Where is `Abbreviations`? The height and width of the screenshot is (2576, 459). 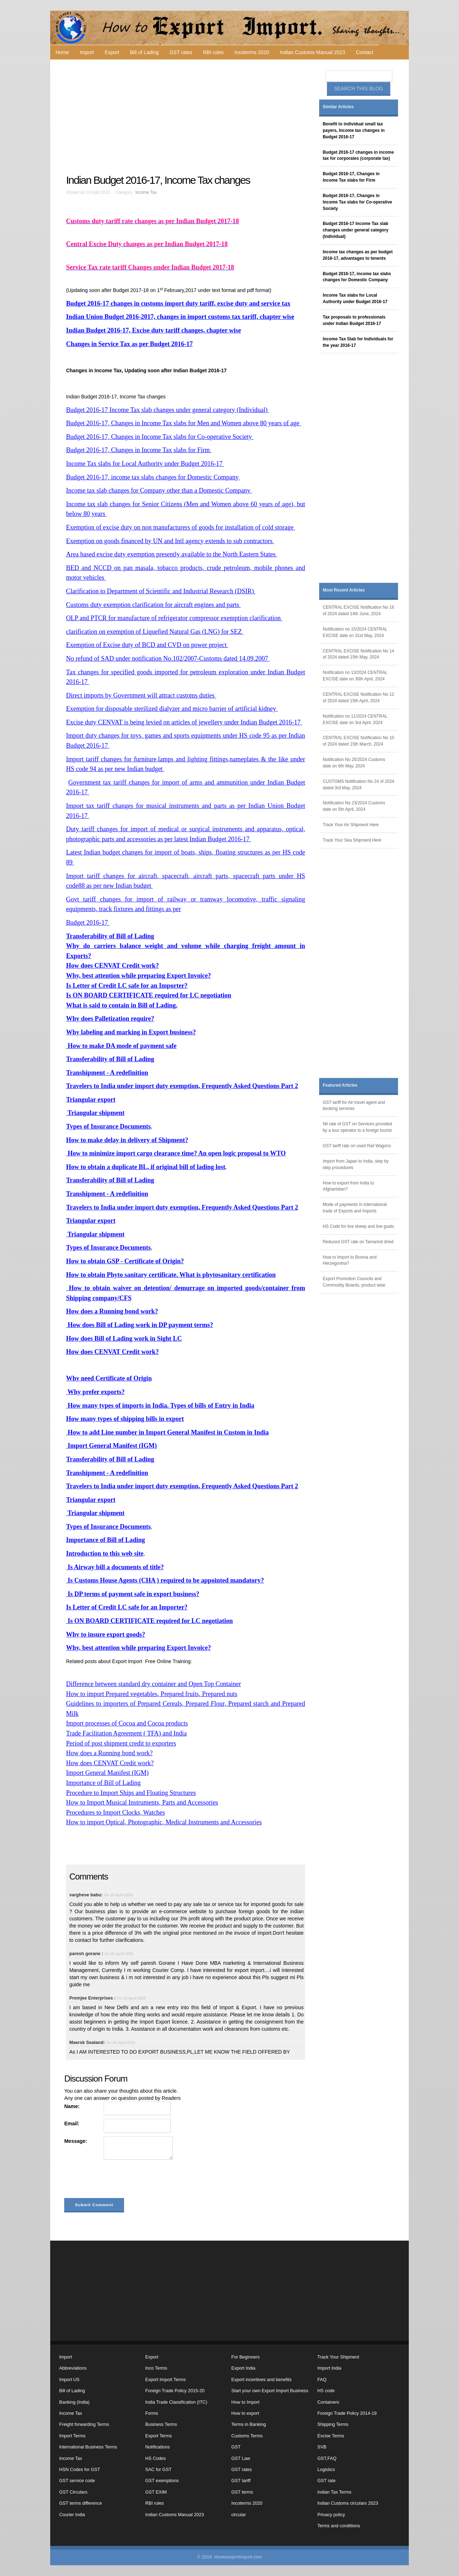 Abbreviations is located at coordinates (72, 2368).